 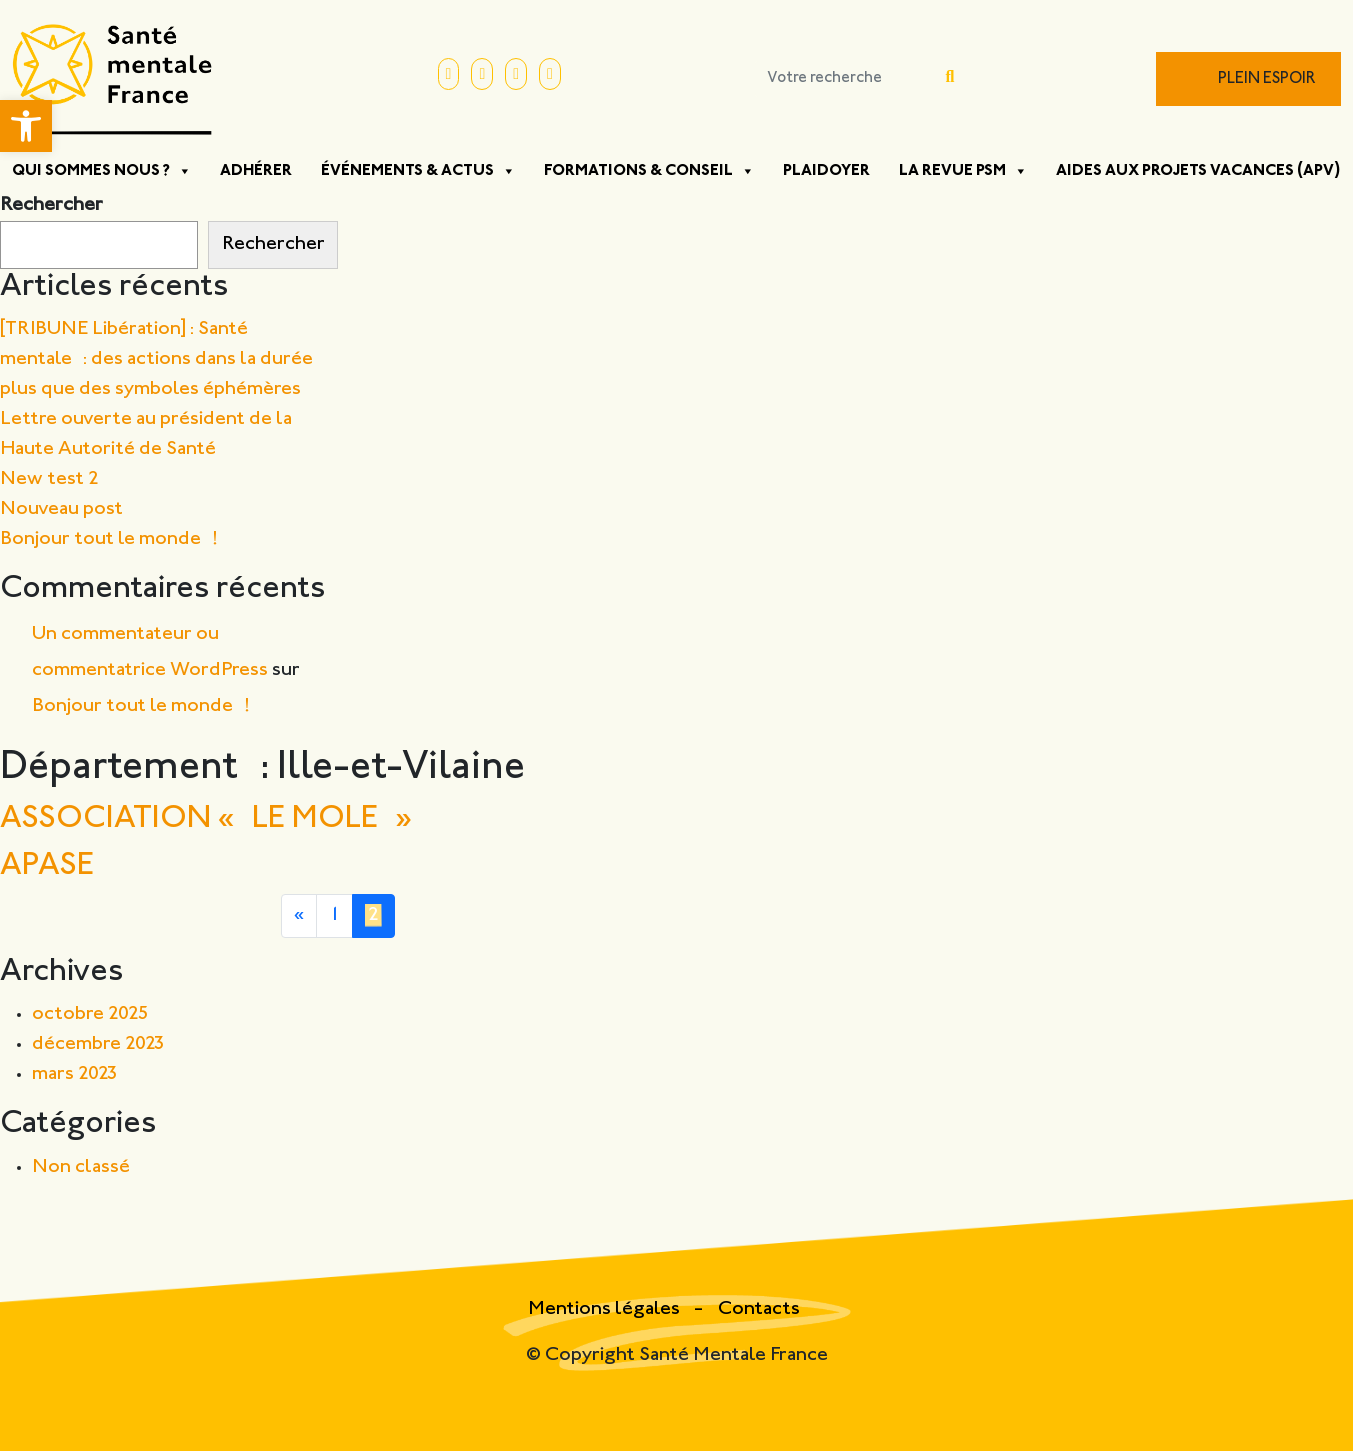 What do you see at coordinates (26, 126) in the screenshot?
I see `[button]` at bounding box center [26, 126].